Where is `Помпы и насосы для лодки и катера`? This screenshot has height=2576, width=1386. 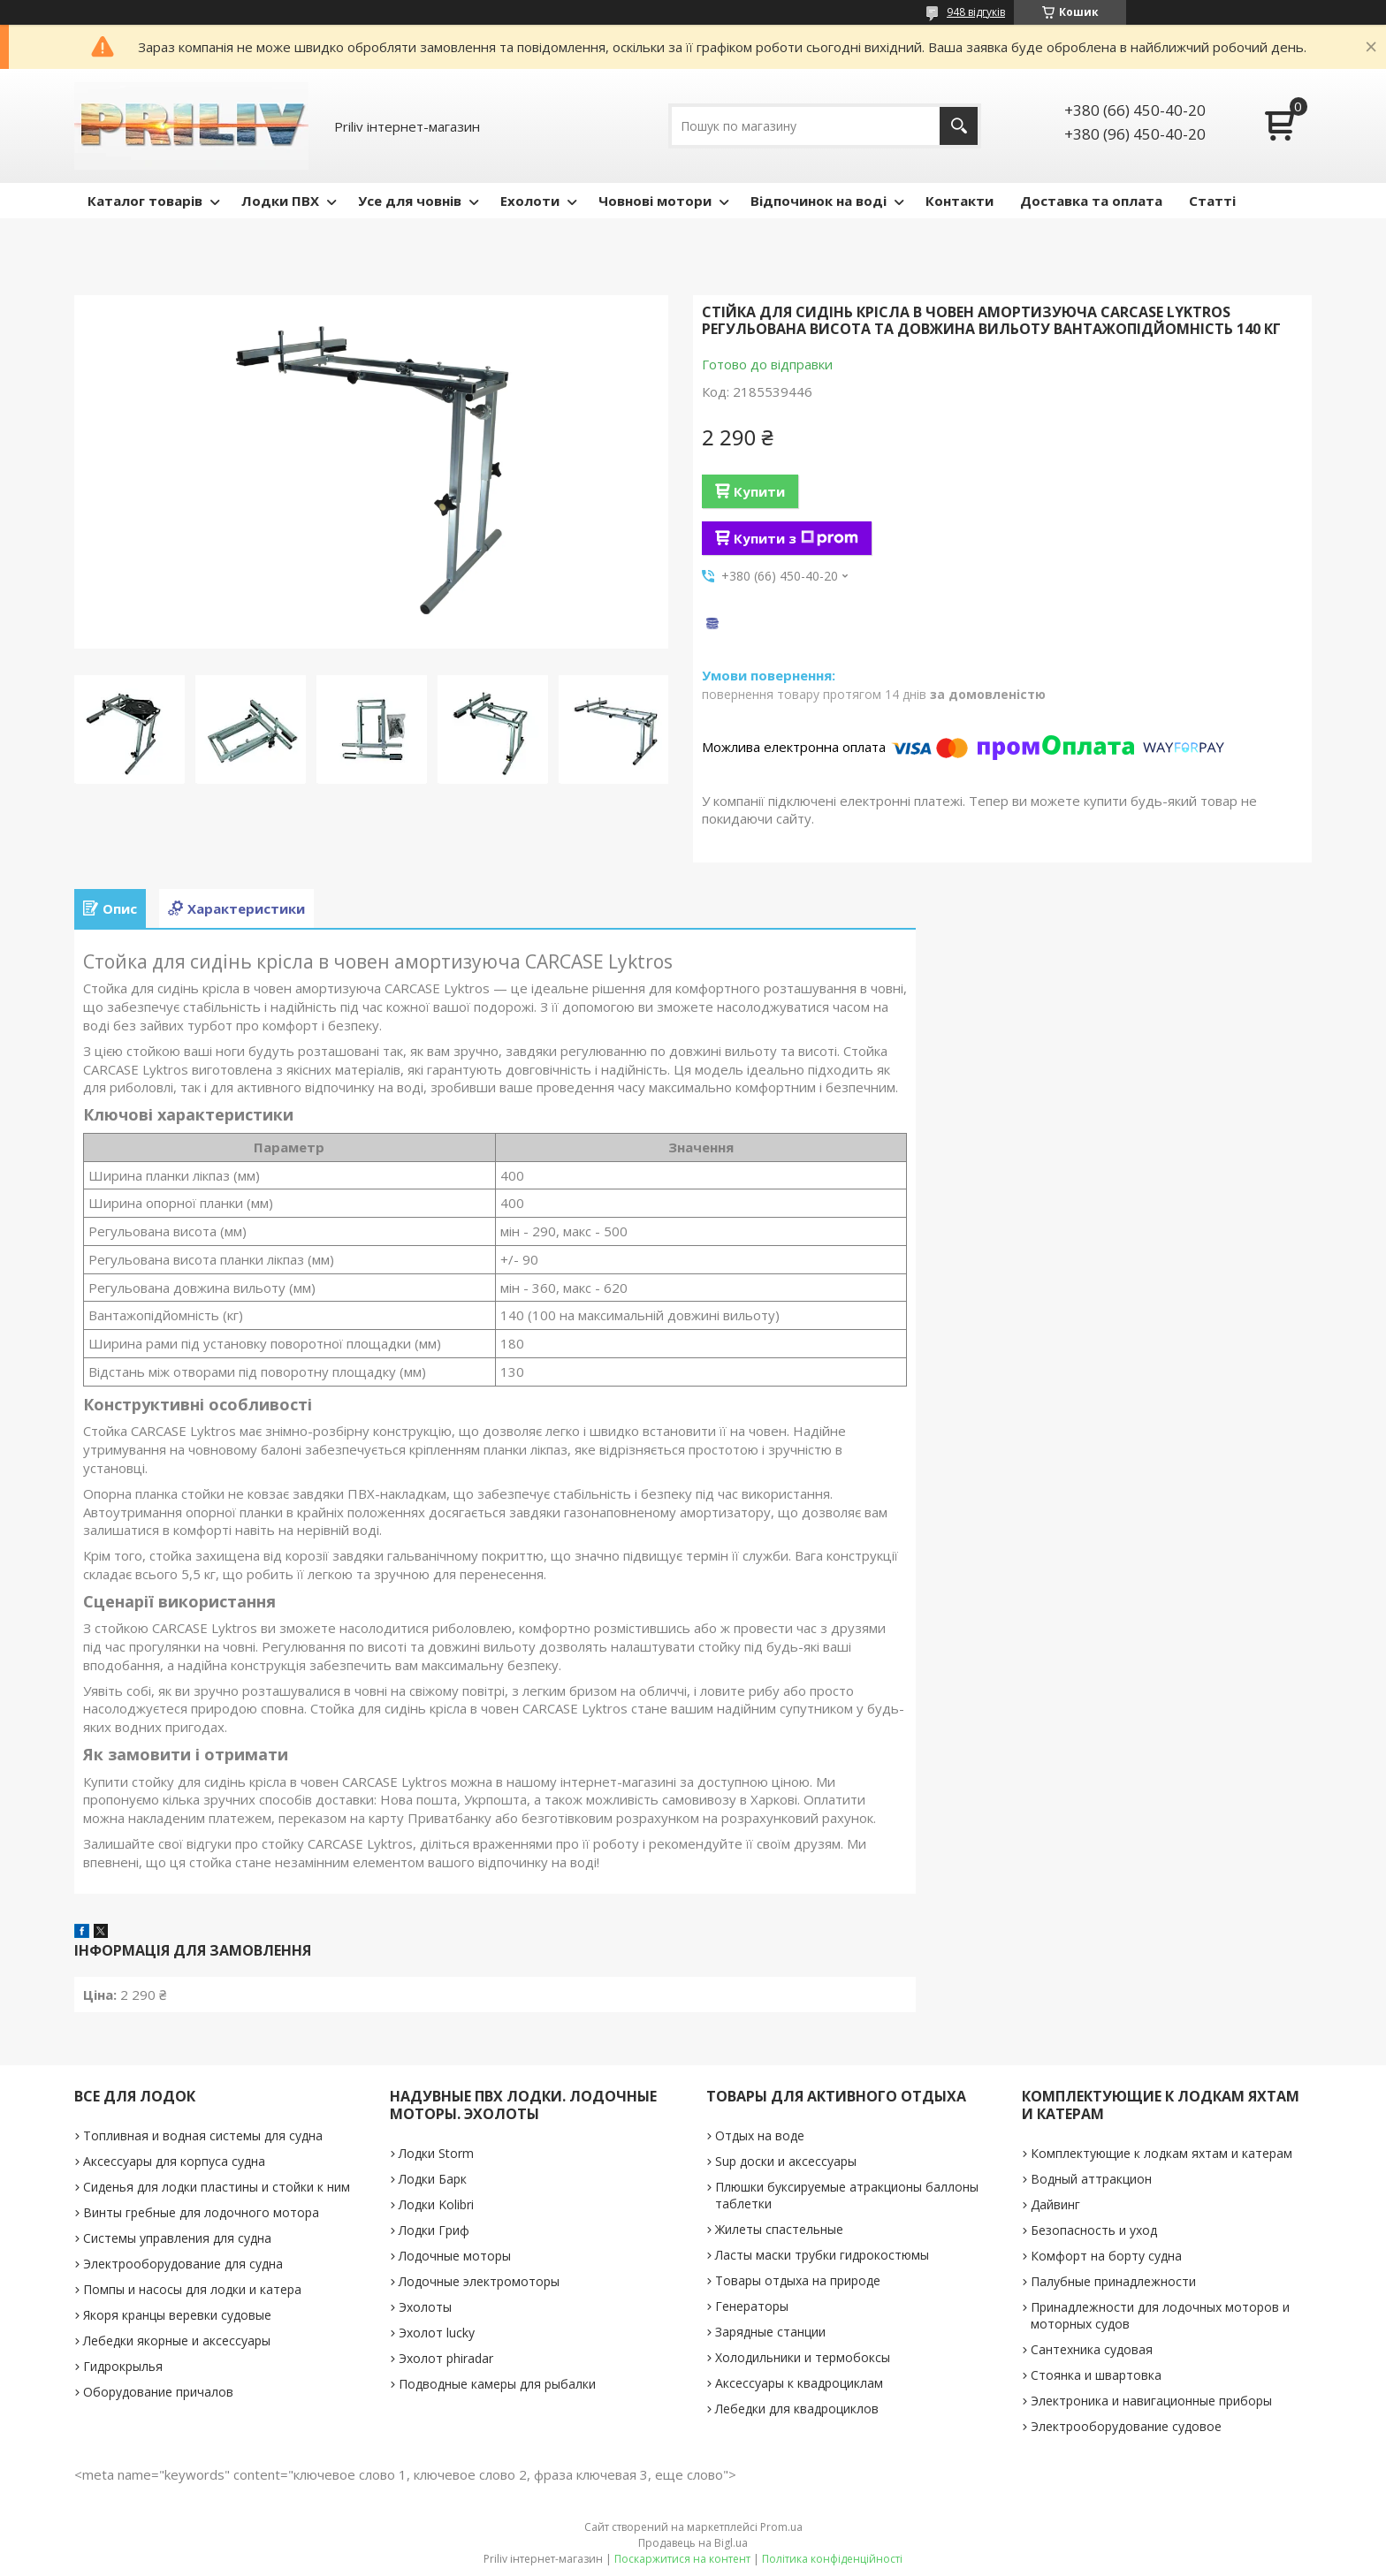
Помпы и насосы для лодки и катера is located at coordinates (192, 2289).